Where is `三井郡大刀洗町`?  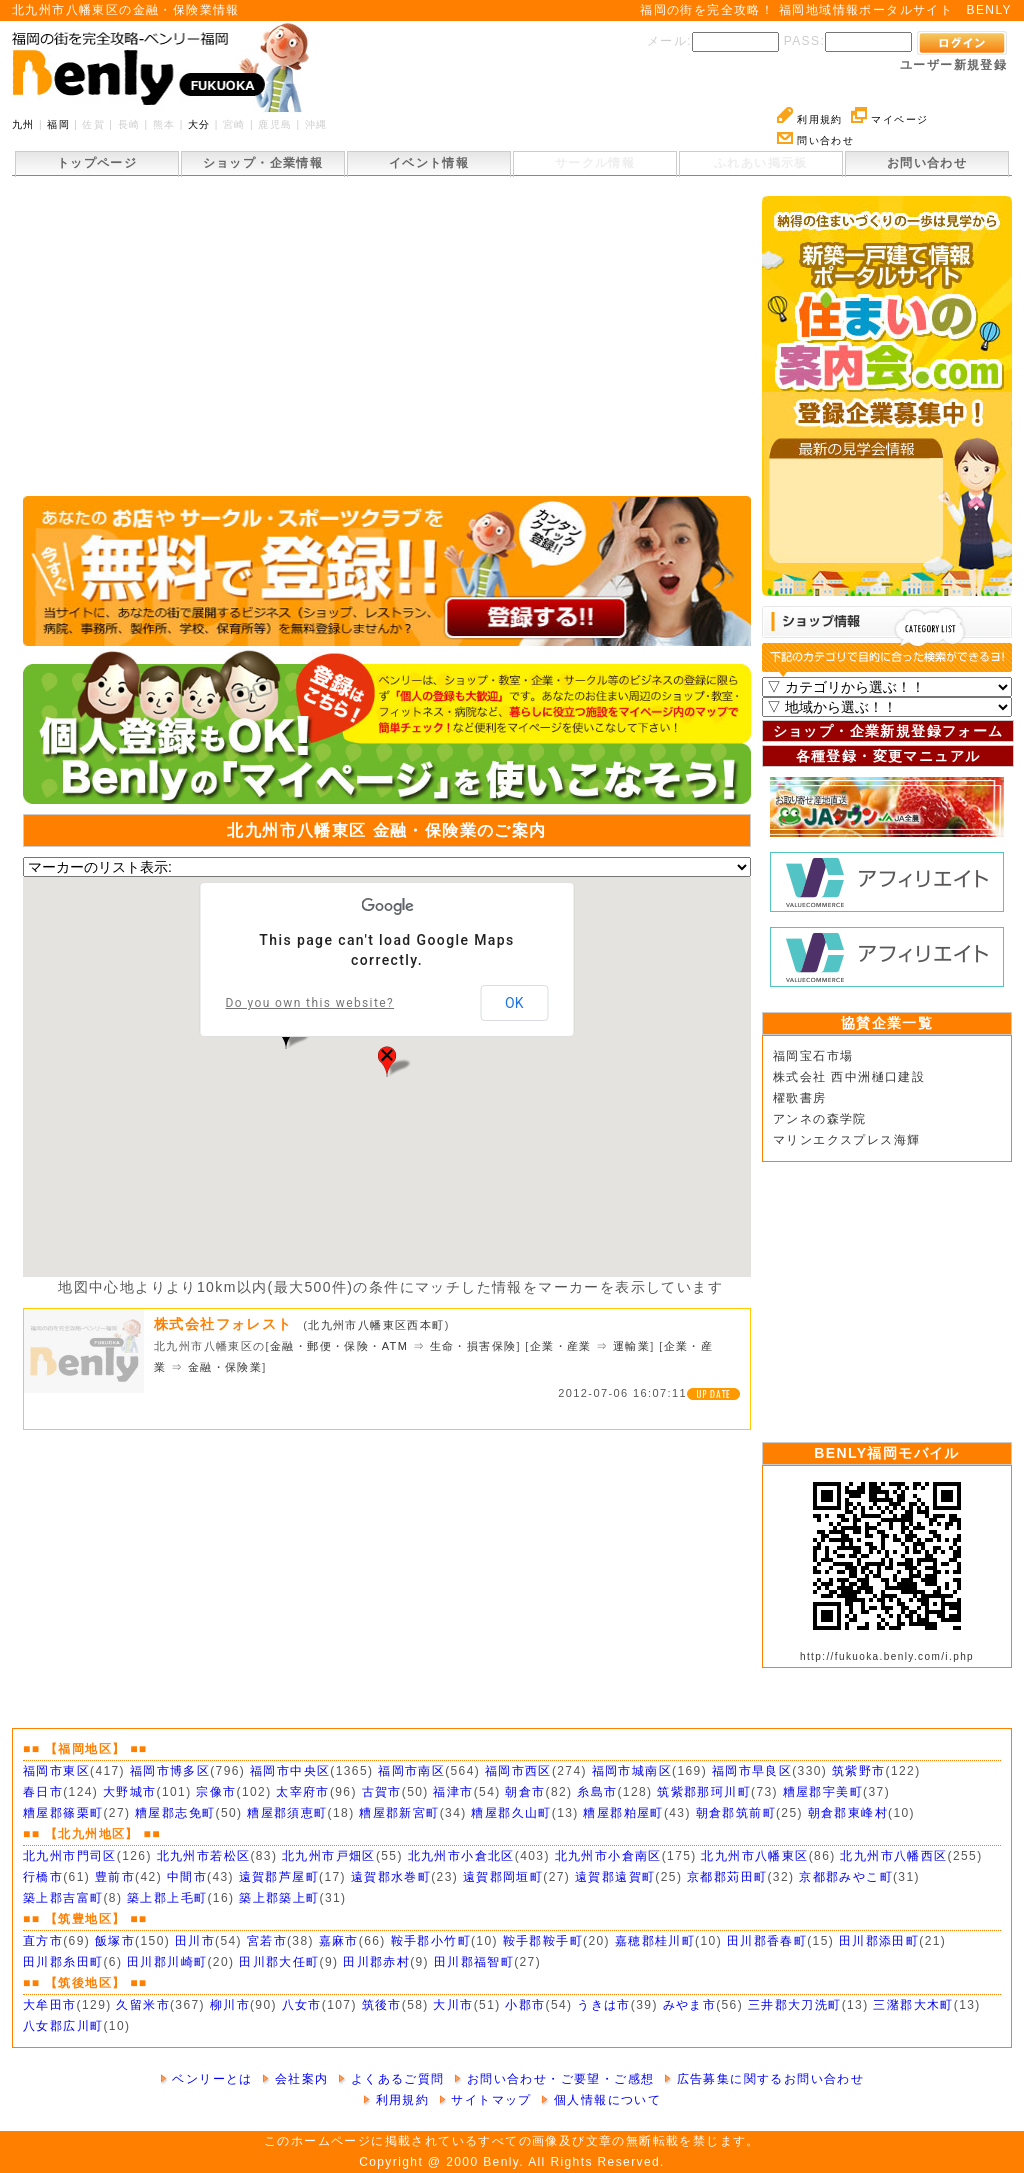
三井郡大刀洗町 is located at coordinates (795, 2005).